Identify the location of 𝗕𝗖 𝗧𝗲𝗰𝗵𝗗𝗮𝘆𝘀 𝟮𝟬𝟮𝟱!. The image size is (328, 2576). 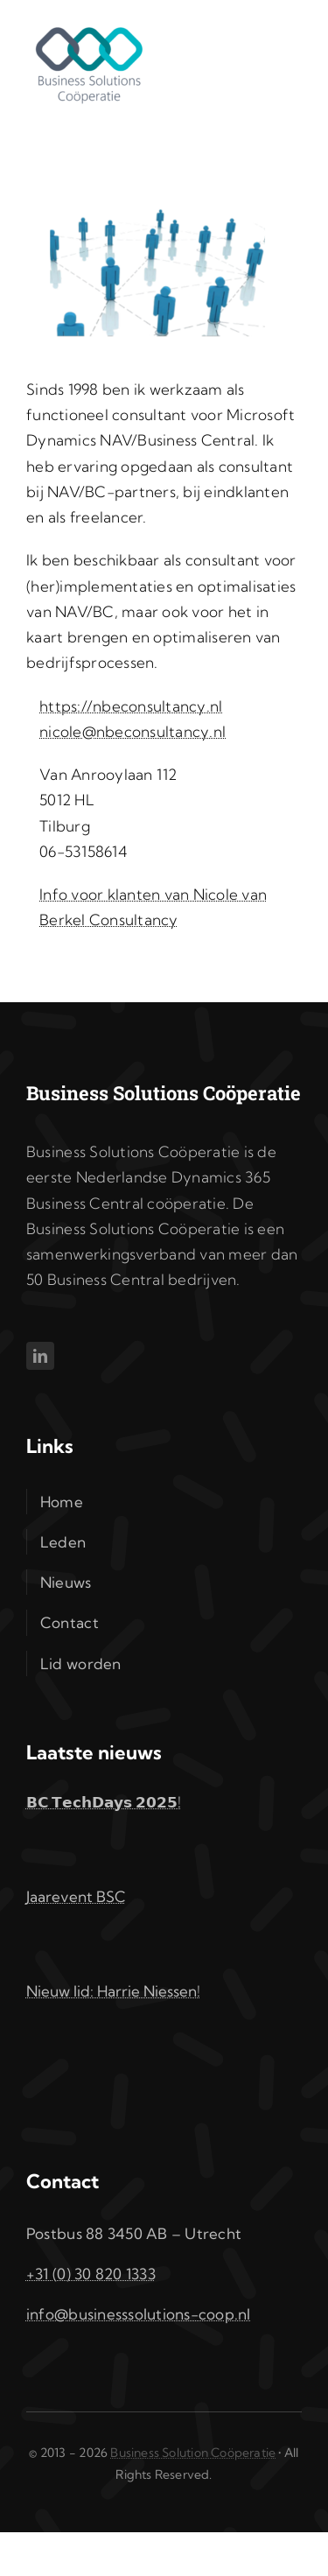
(103, 1802).